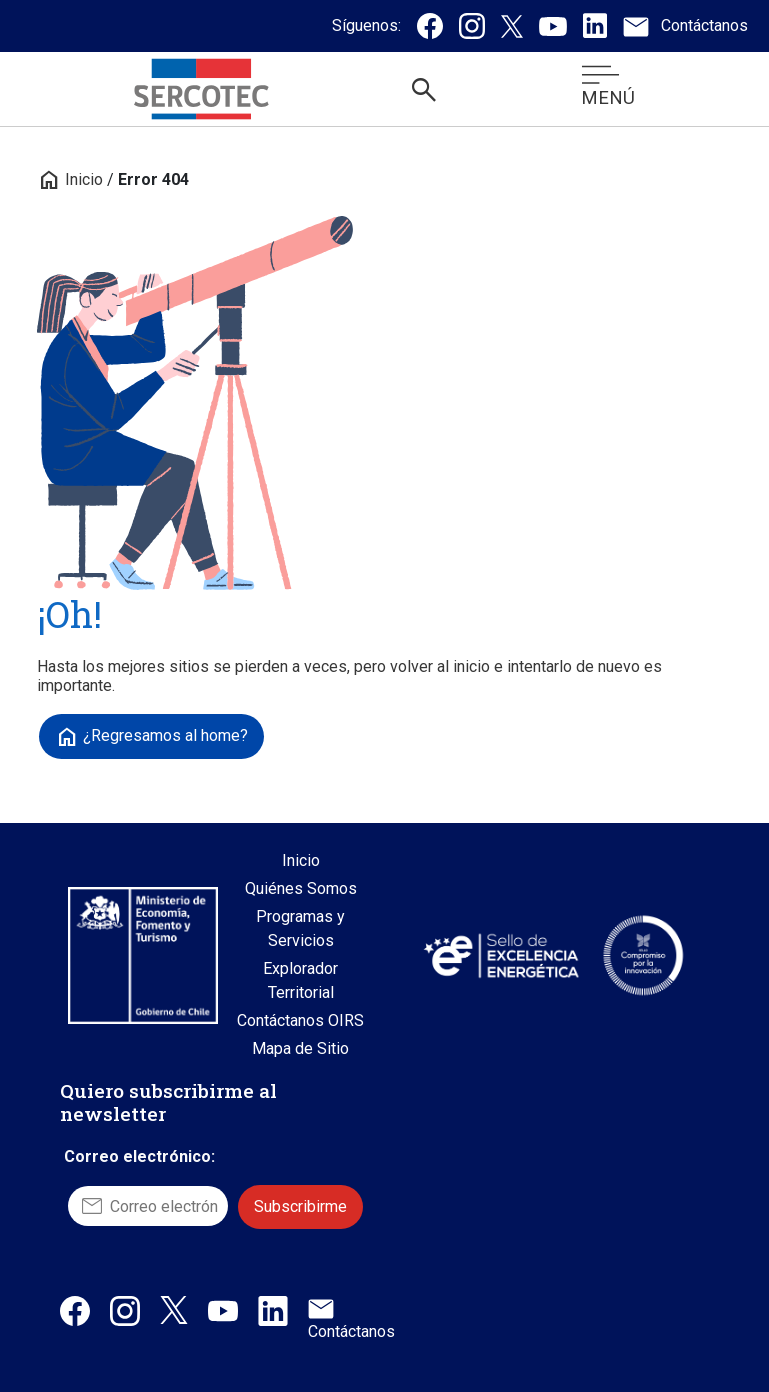  Describe the element at coordinates (139, 1156) in the screenshot. I see `Correo electrónico:` at that location.